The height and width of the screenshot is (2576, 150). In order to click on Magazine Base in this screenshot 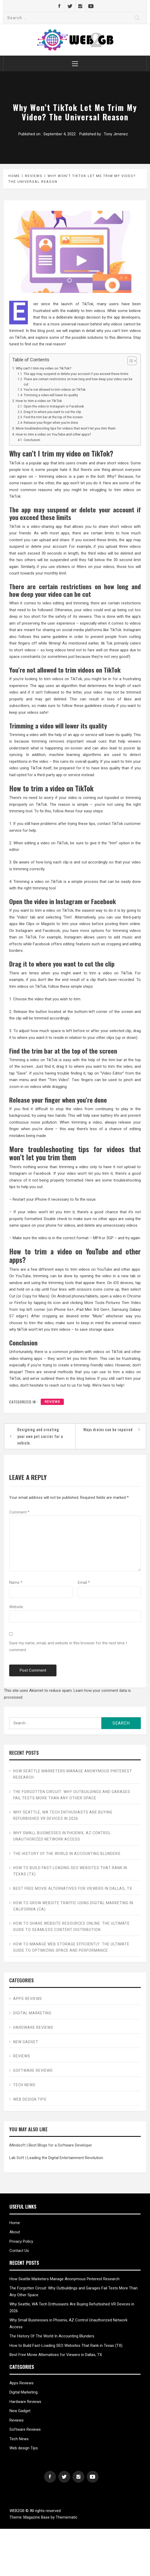, I will do `click(37, 2517)`.